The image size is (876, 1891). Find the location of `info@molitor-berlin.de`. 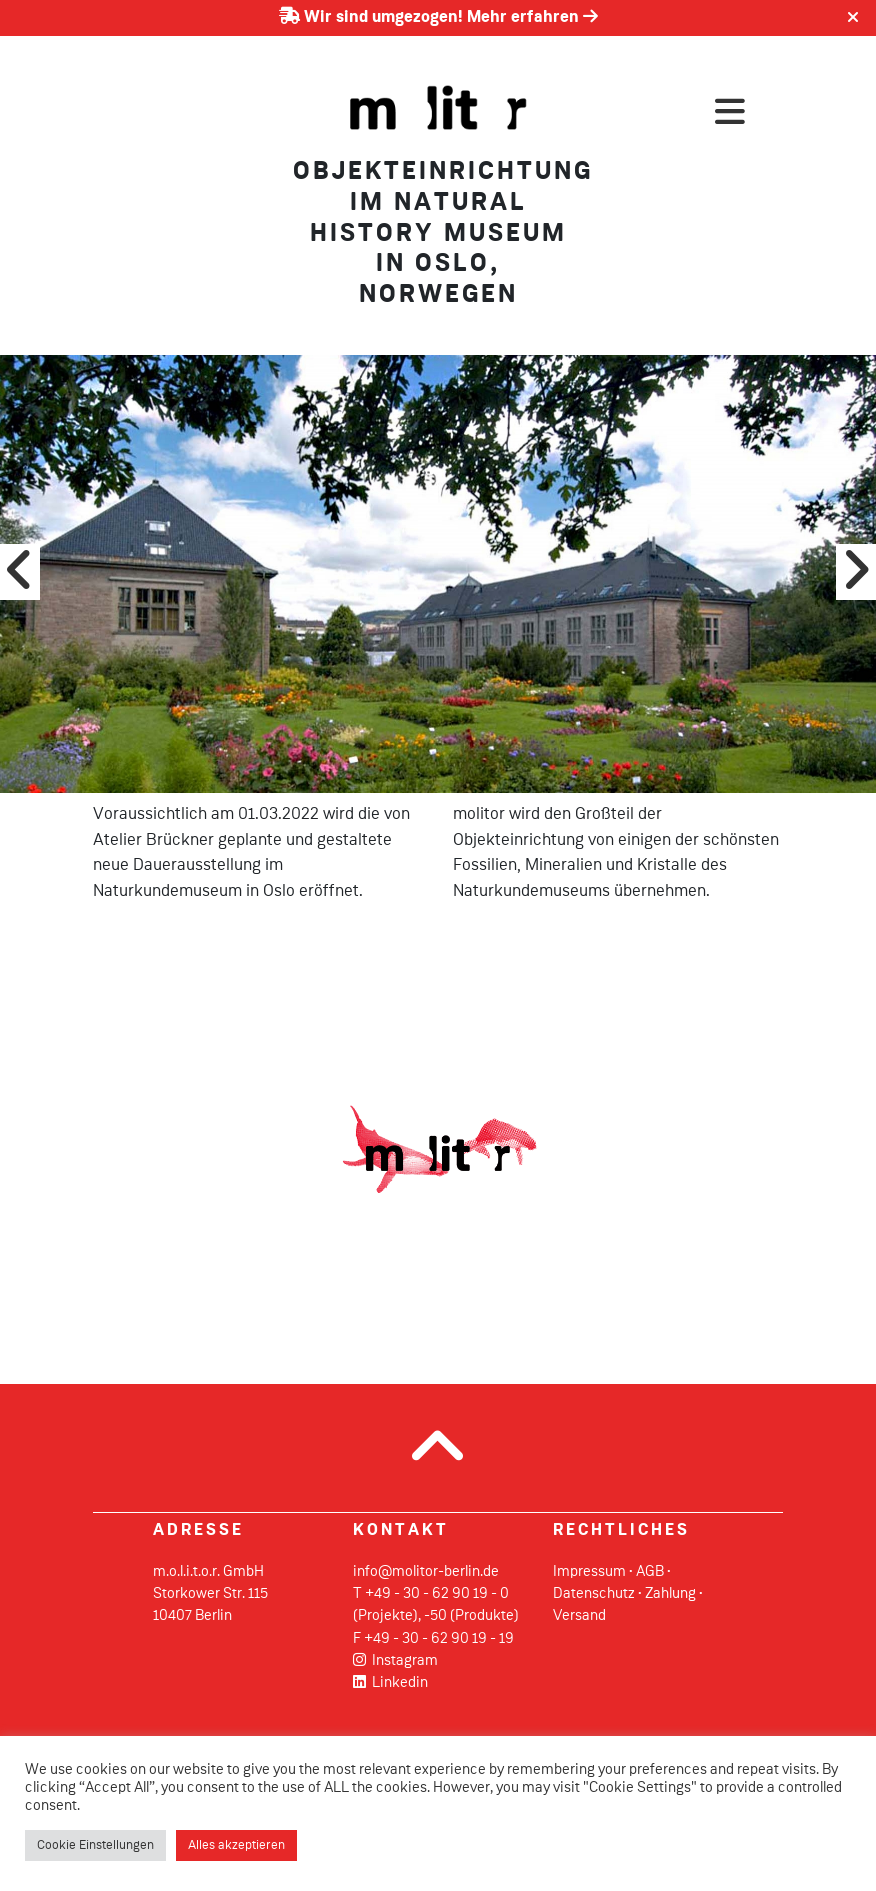

info@molitor-berlin.de is located at coordinates (426, 1572).